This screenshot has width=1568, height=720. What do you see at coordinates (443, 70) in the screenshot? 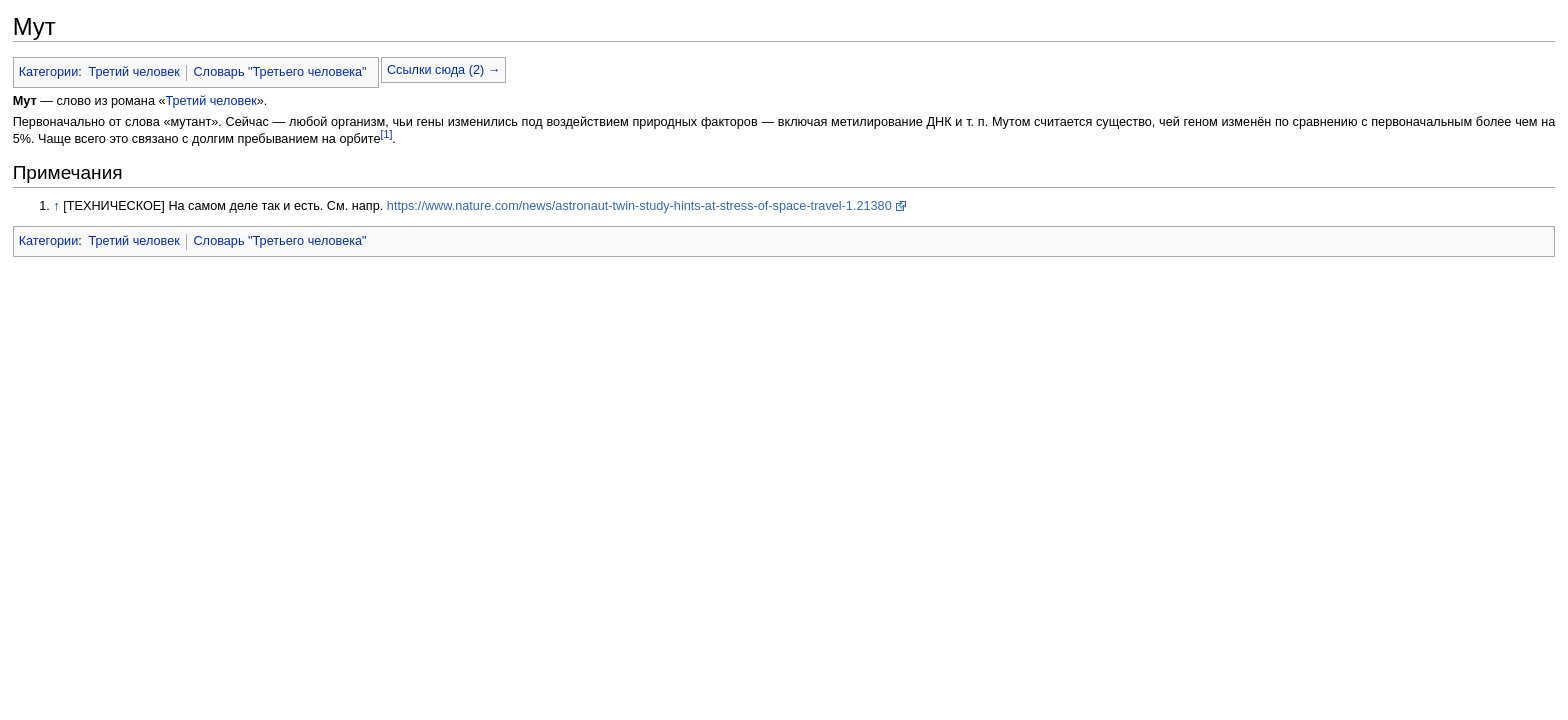
I see `Ссылки сюда (2) →` at bounding box center [443, 70].